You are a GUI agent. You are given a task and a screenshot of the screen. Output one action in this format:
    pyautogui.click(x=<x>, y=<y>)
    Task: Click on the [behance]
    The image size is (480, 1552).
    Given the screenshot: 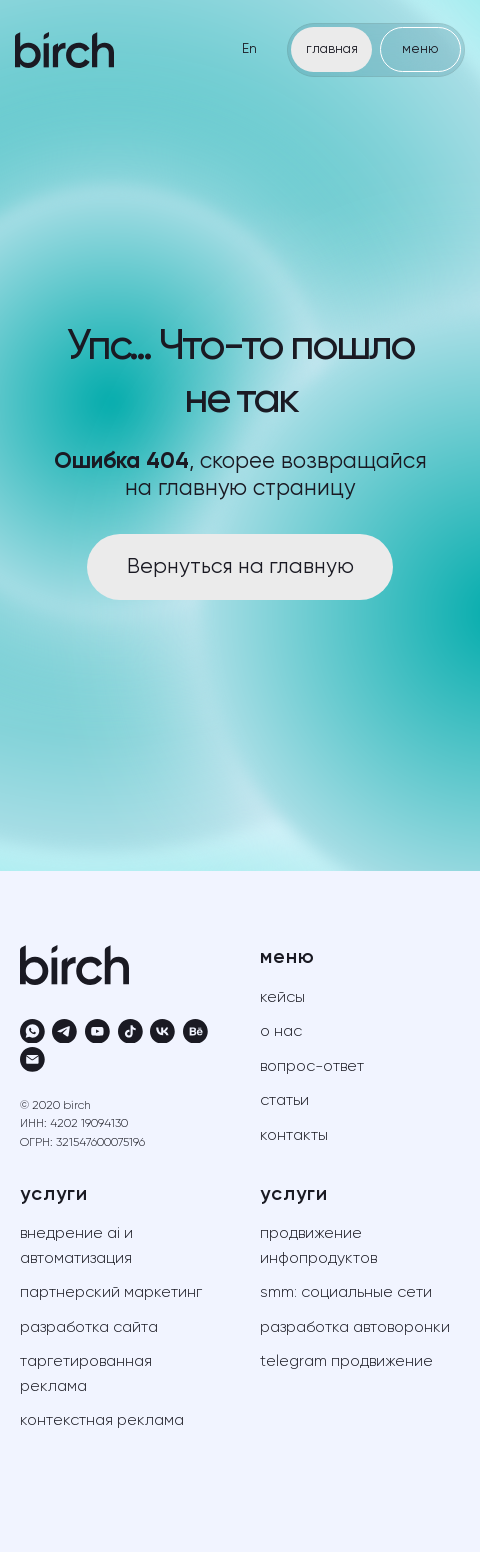 What is the action you would take?
    pyautogui.click(x=195, y=1031)
    